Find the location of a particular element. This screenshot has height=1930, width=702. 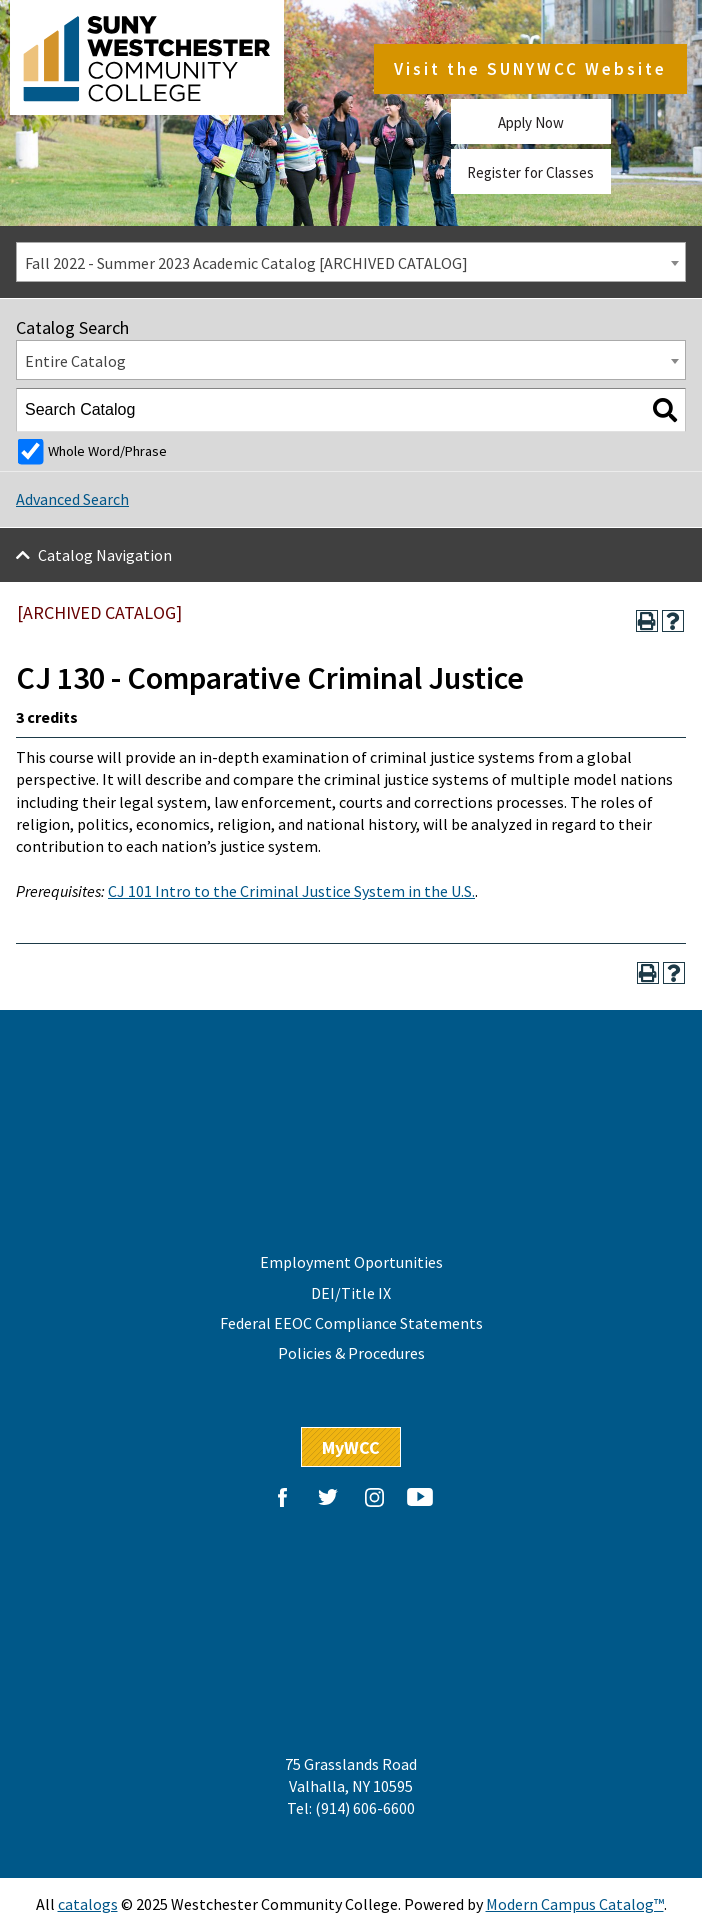

[combobox] is located at coordinates (351, 262).